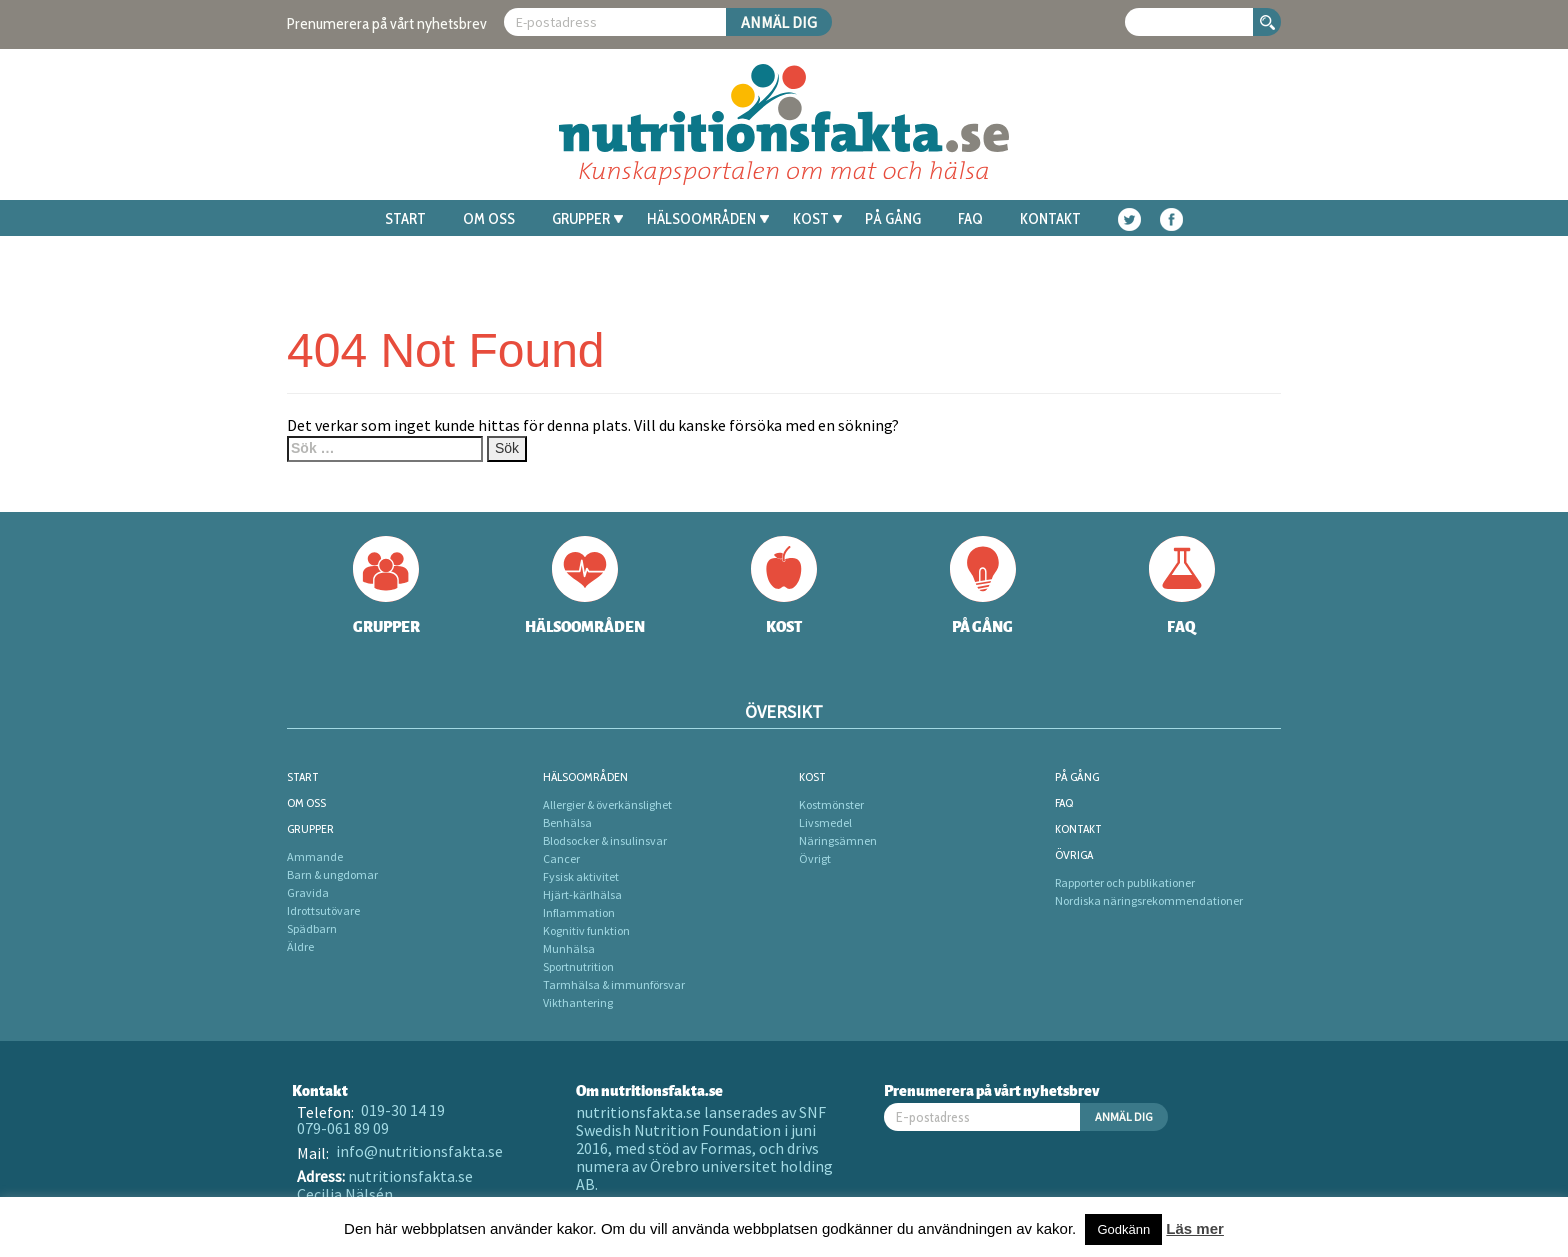 The image size is (1568, 1257). Describe the element at coordinates (315, 856) in the screenshot. I see `Ammande` at that location.